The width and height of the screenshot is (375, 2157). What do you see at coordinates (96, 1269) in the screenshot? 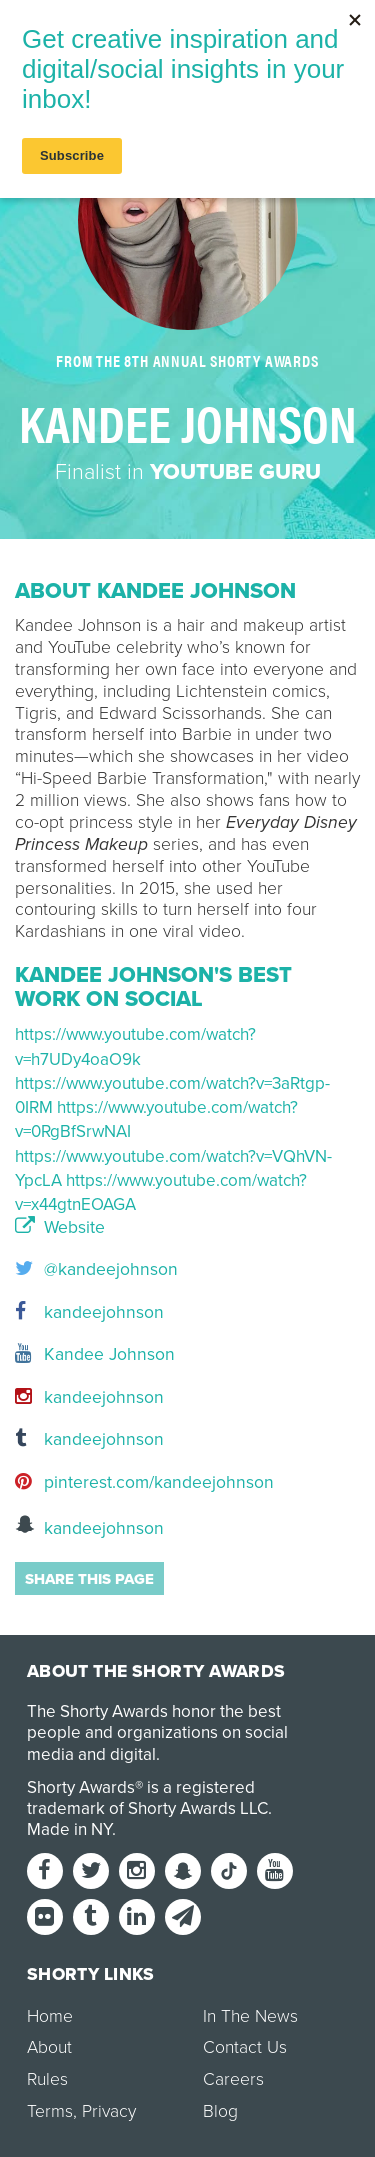
I see `@kandeejohnson` at bounding box center [96, 1269].